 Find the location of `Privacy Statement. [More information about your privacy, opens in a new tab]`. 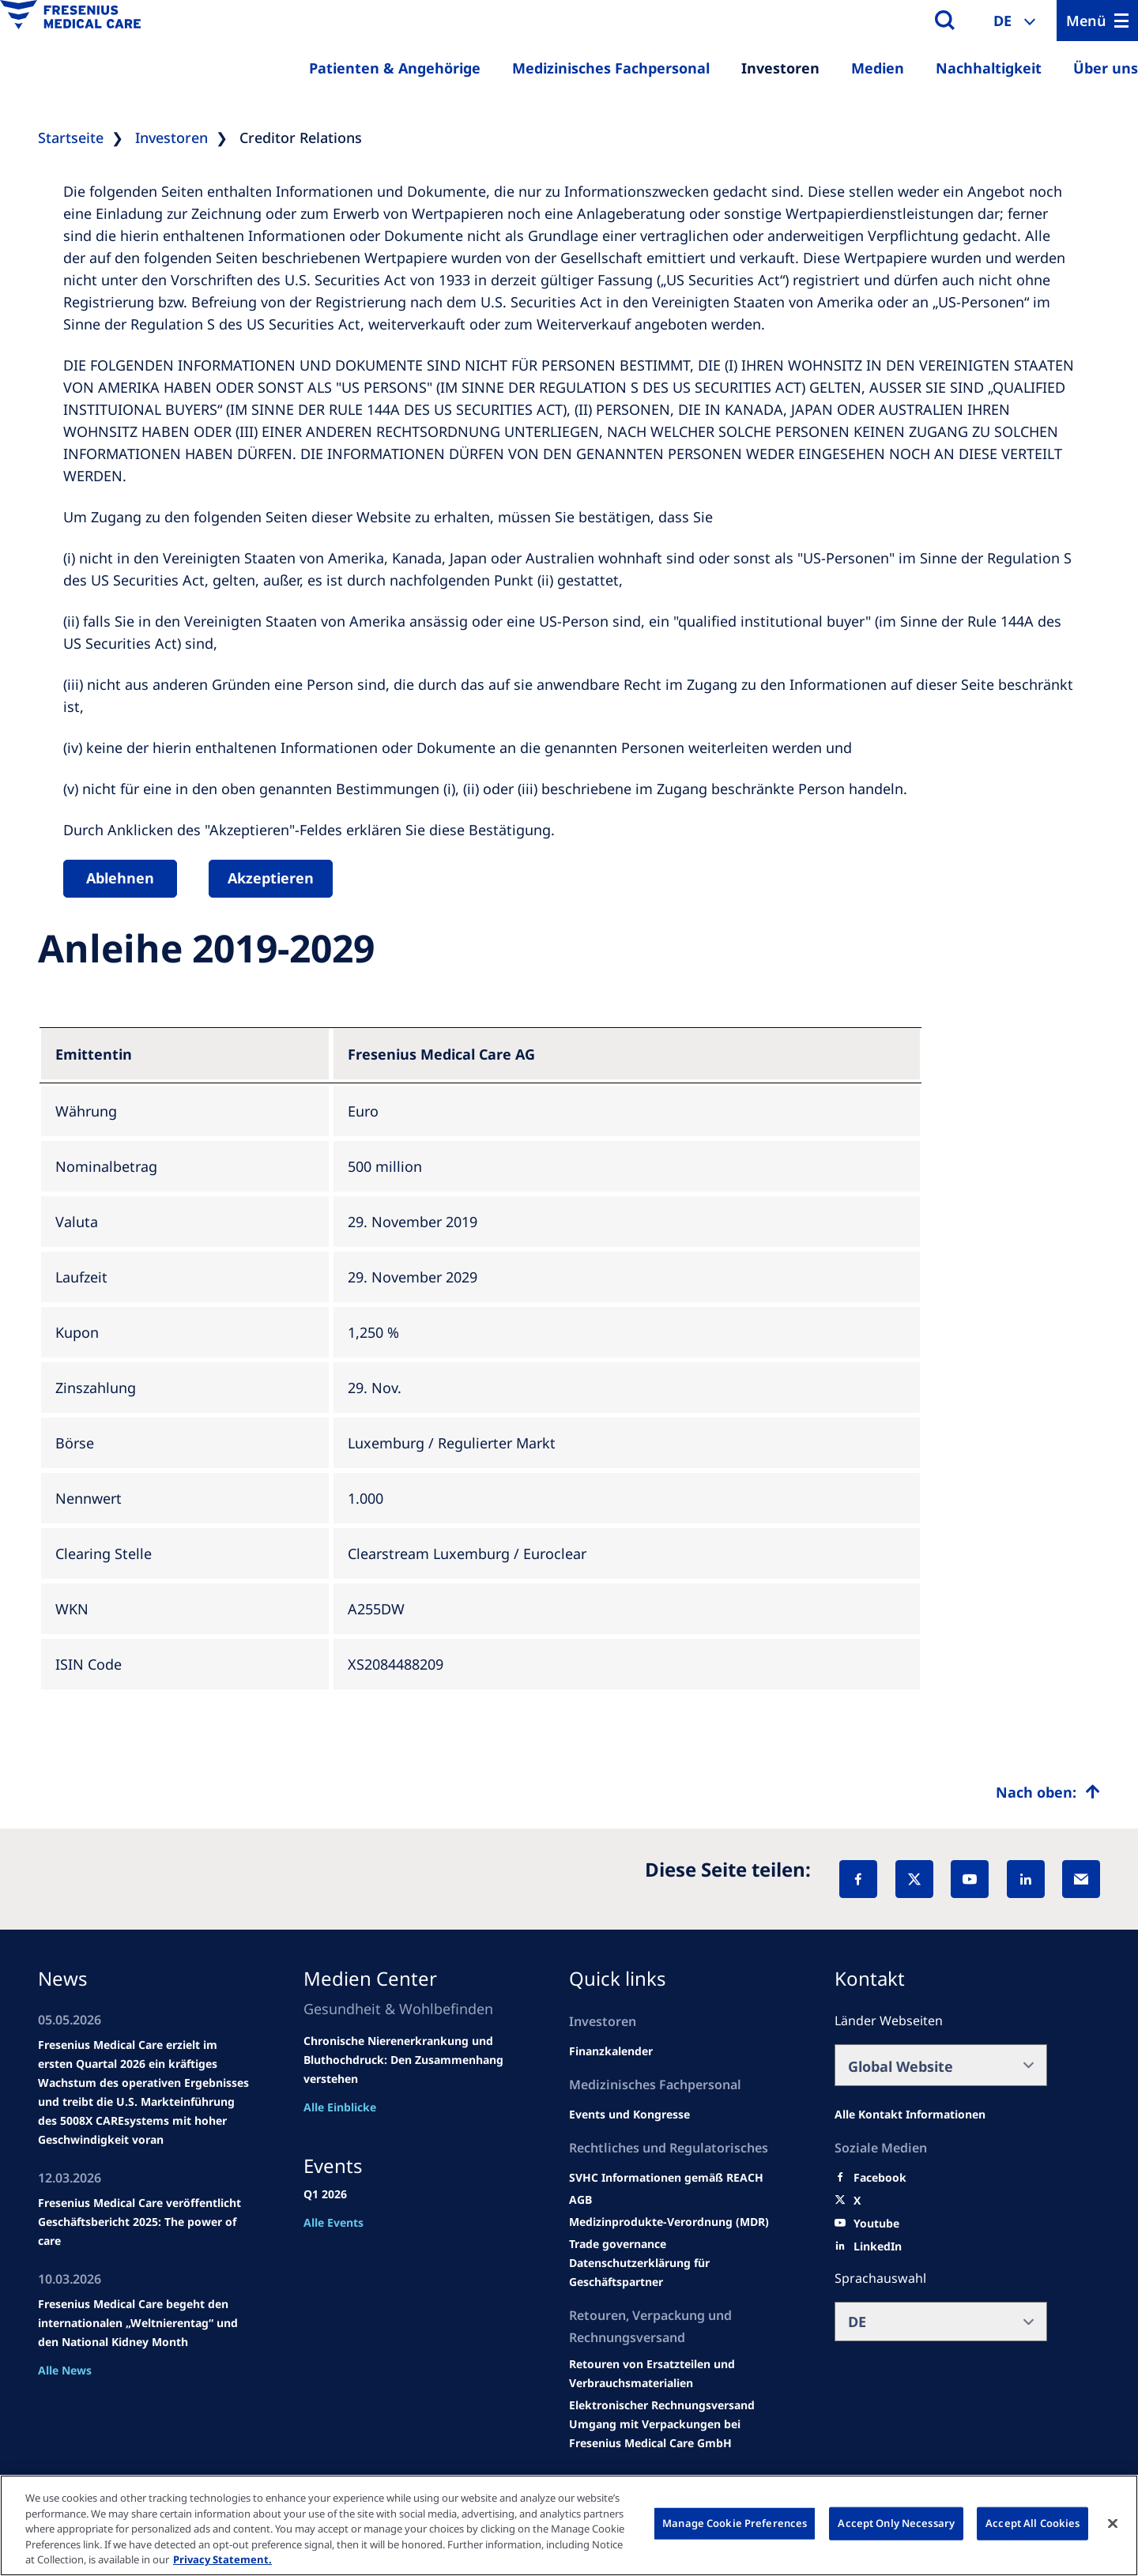

Privacy Statement. [More information about your privacy, opens in a new tab] is located at coordinates (222, 2559).